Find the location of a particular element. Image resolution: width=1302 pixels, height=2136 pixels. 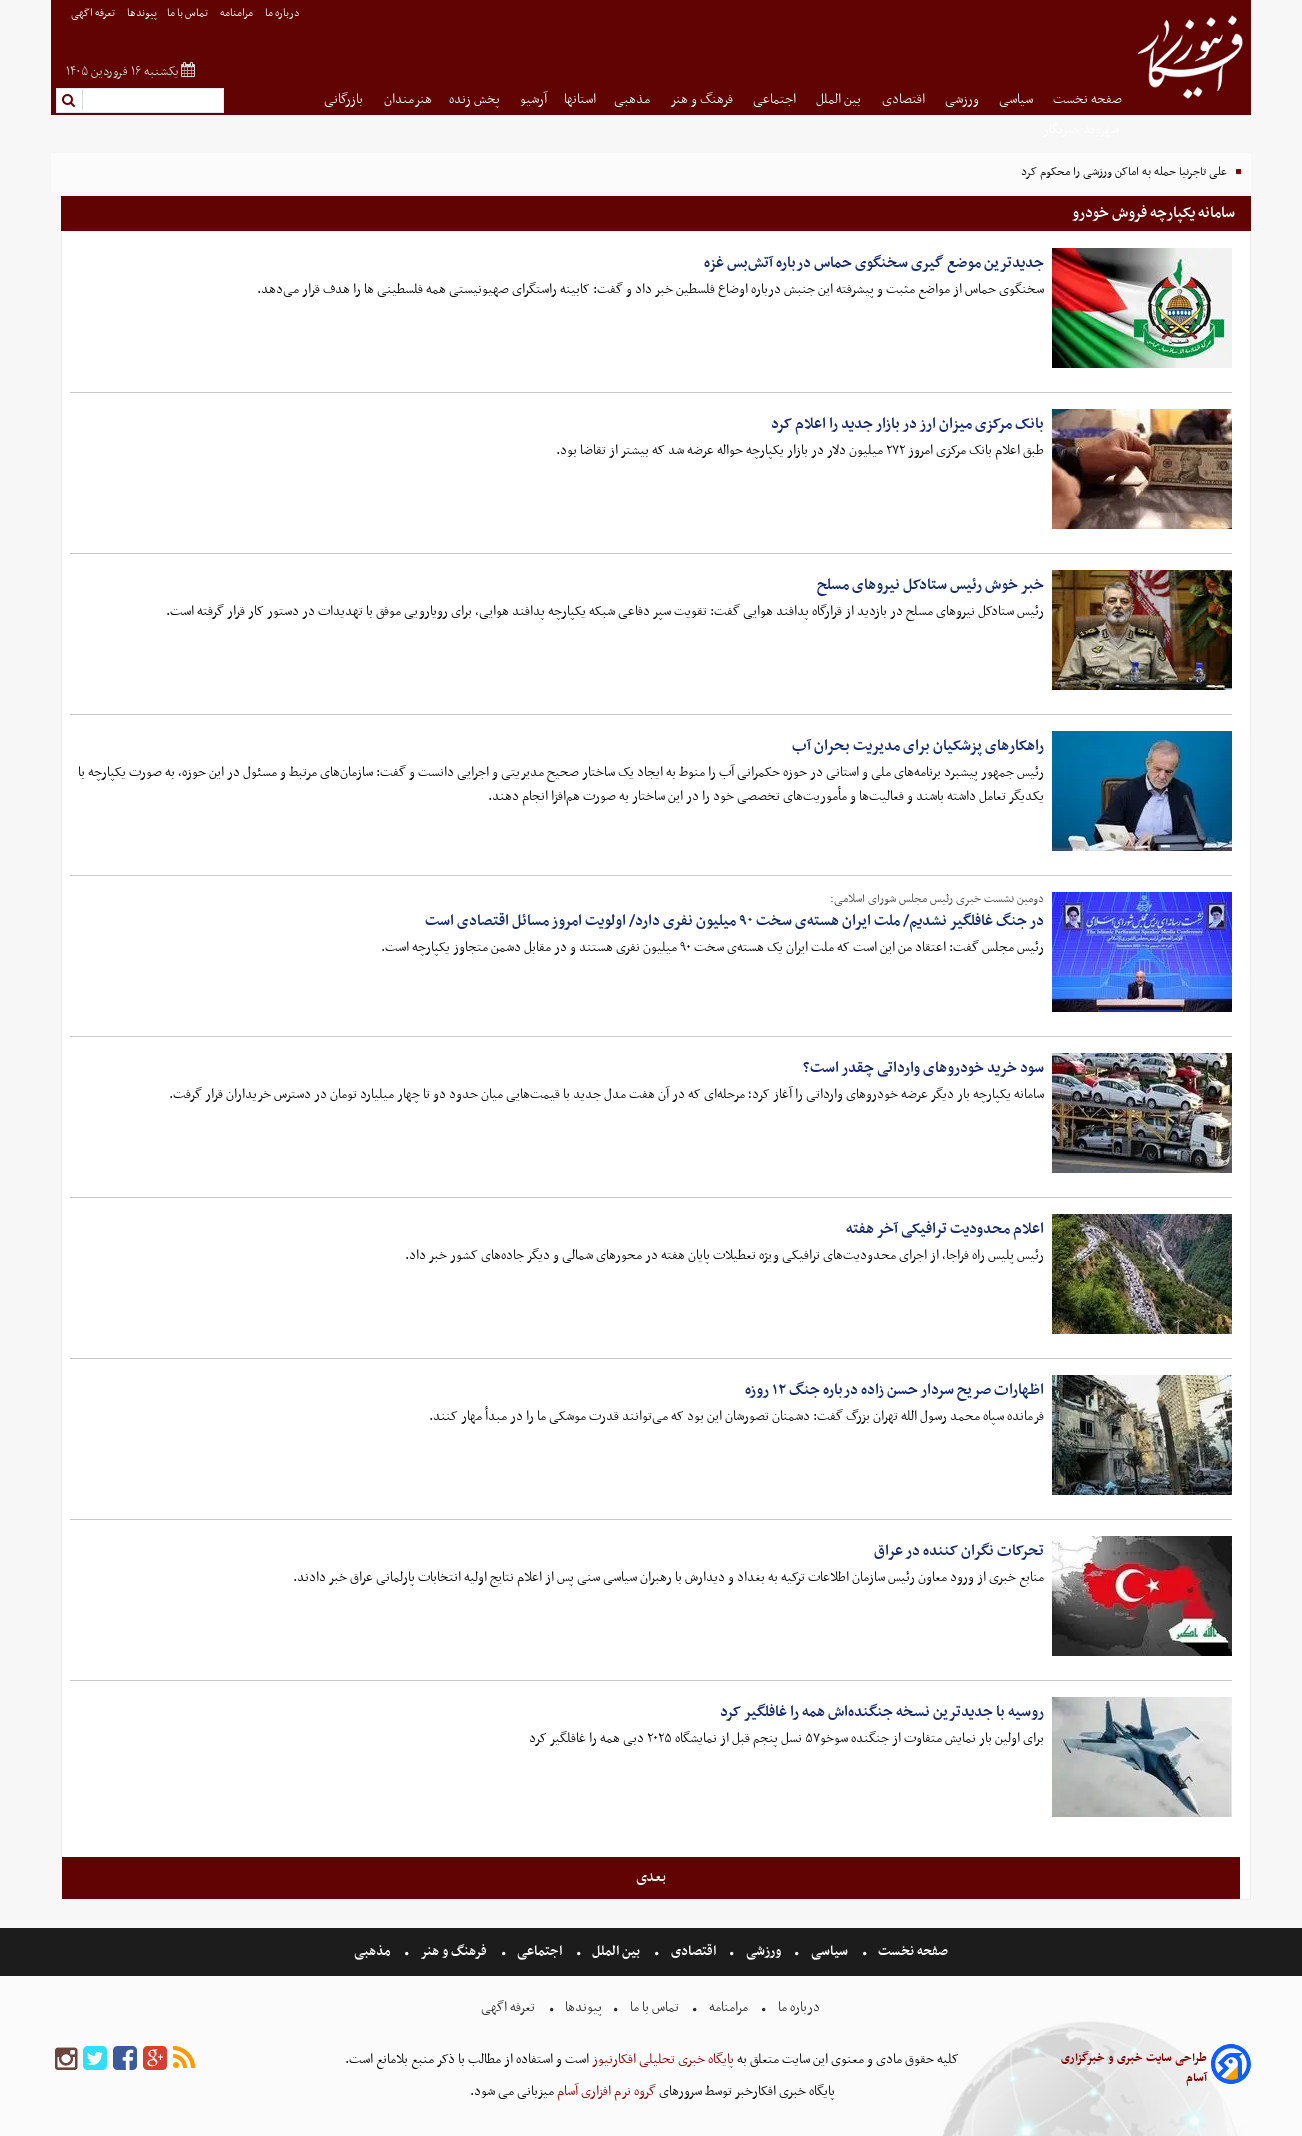

اجتماعی is located at coordinates (776, 99).